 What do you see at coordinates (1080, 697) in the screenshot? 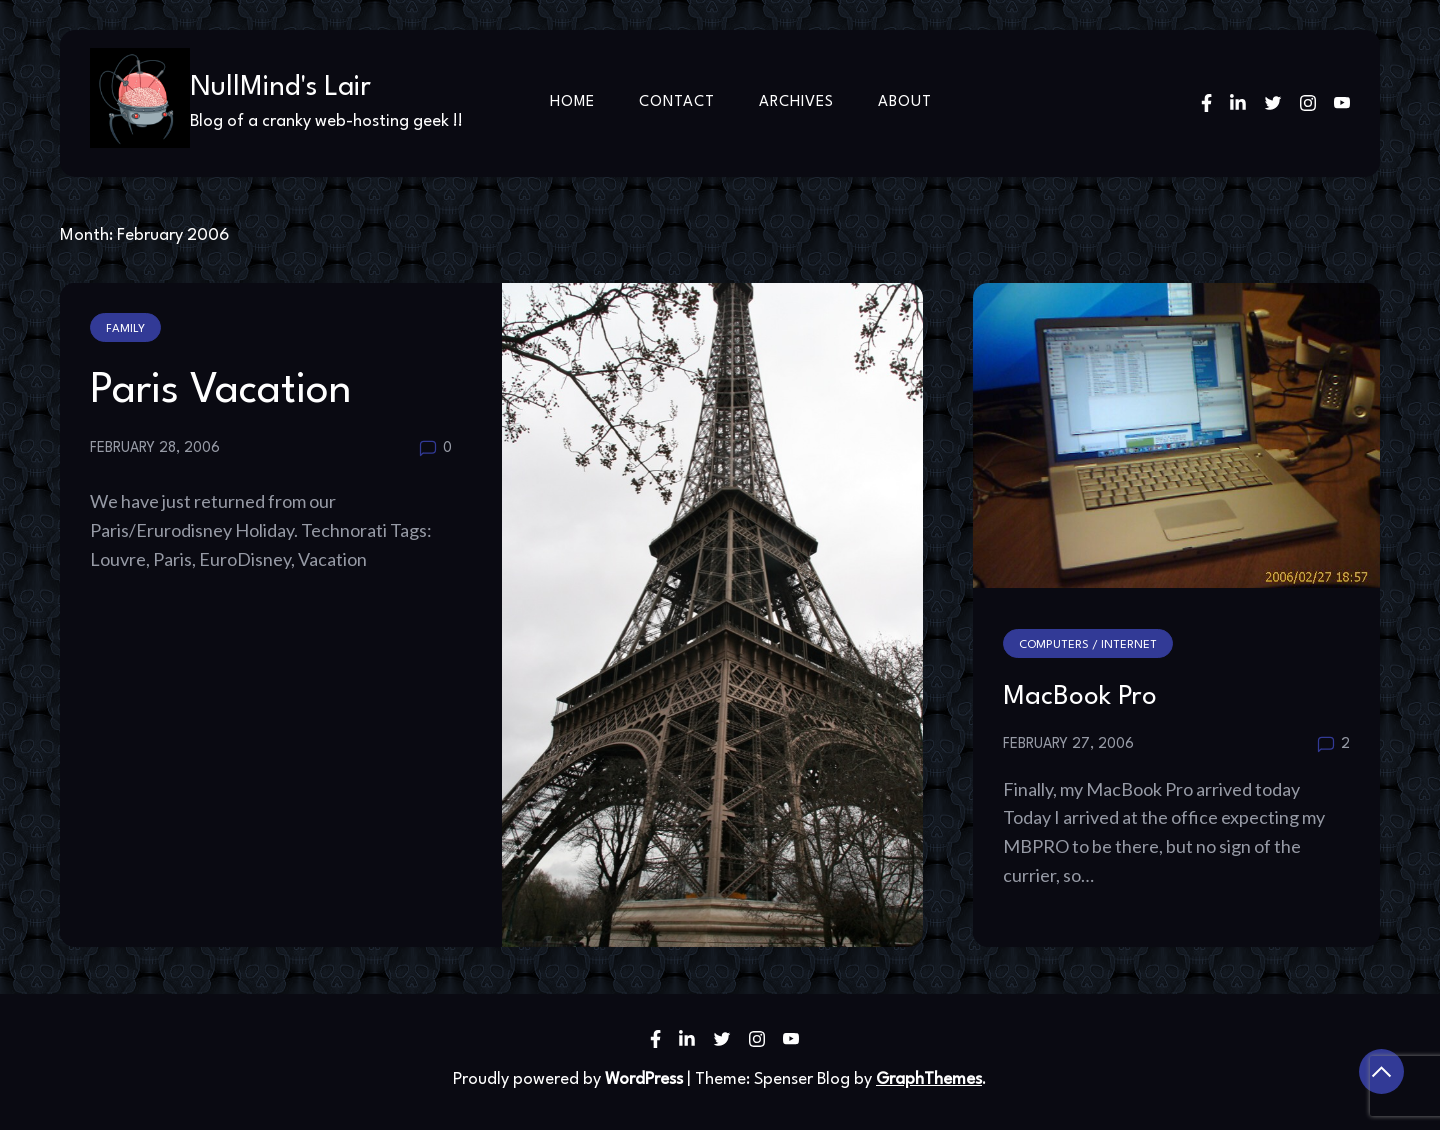
I see `MacBook Pro` at bounding box center [1080, 697].